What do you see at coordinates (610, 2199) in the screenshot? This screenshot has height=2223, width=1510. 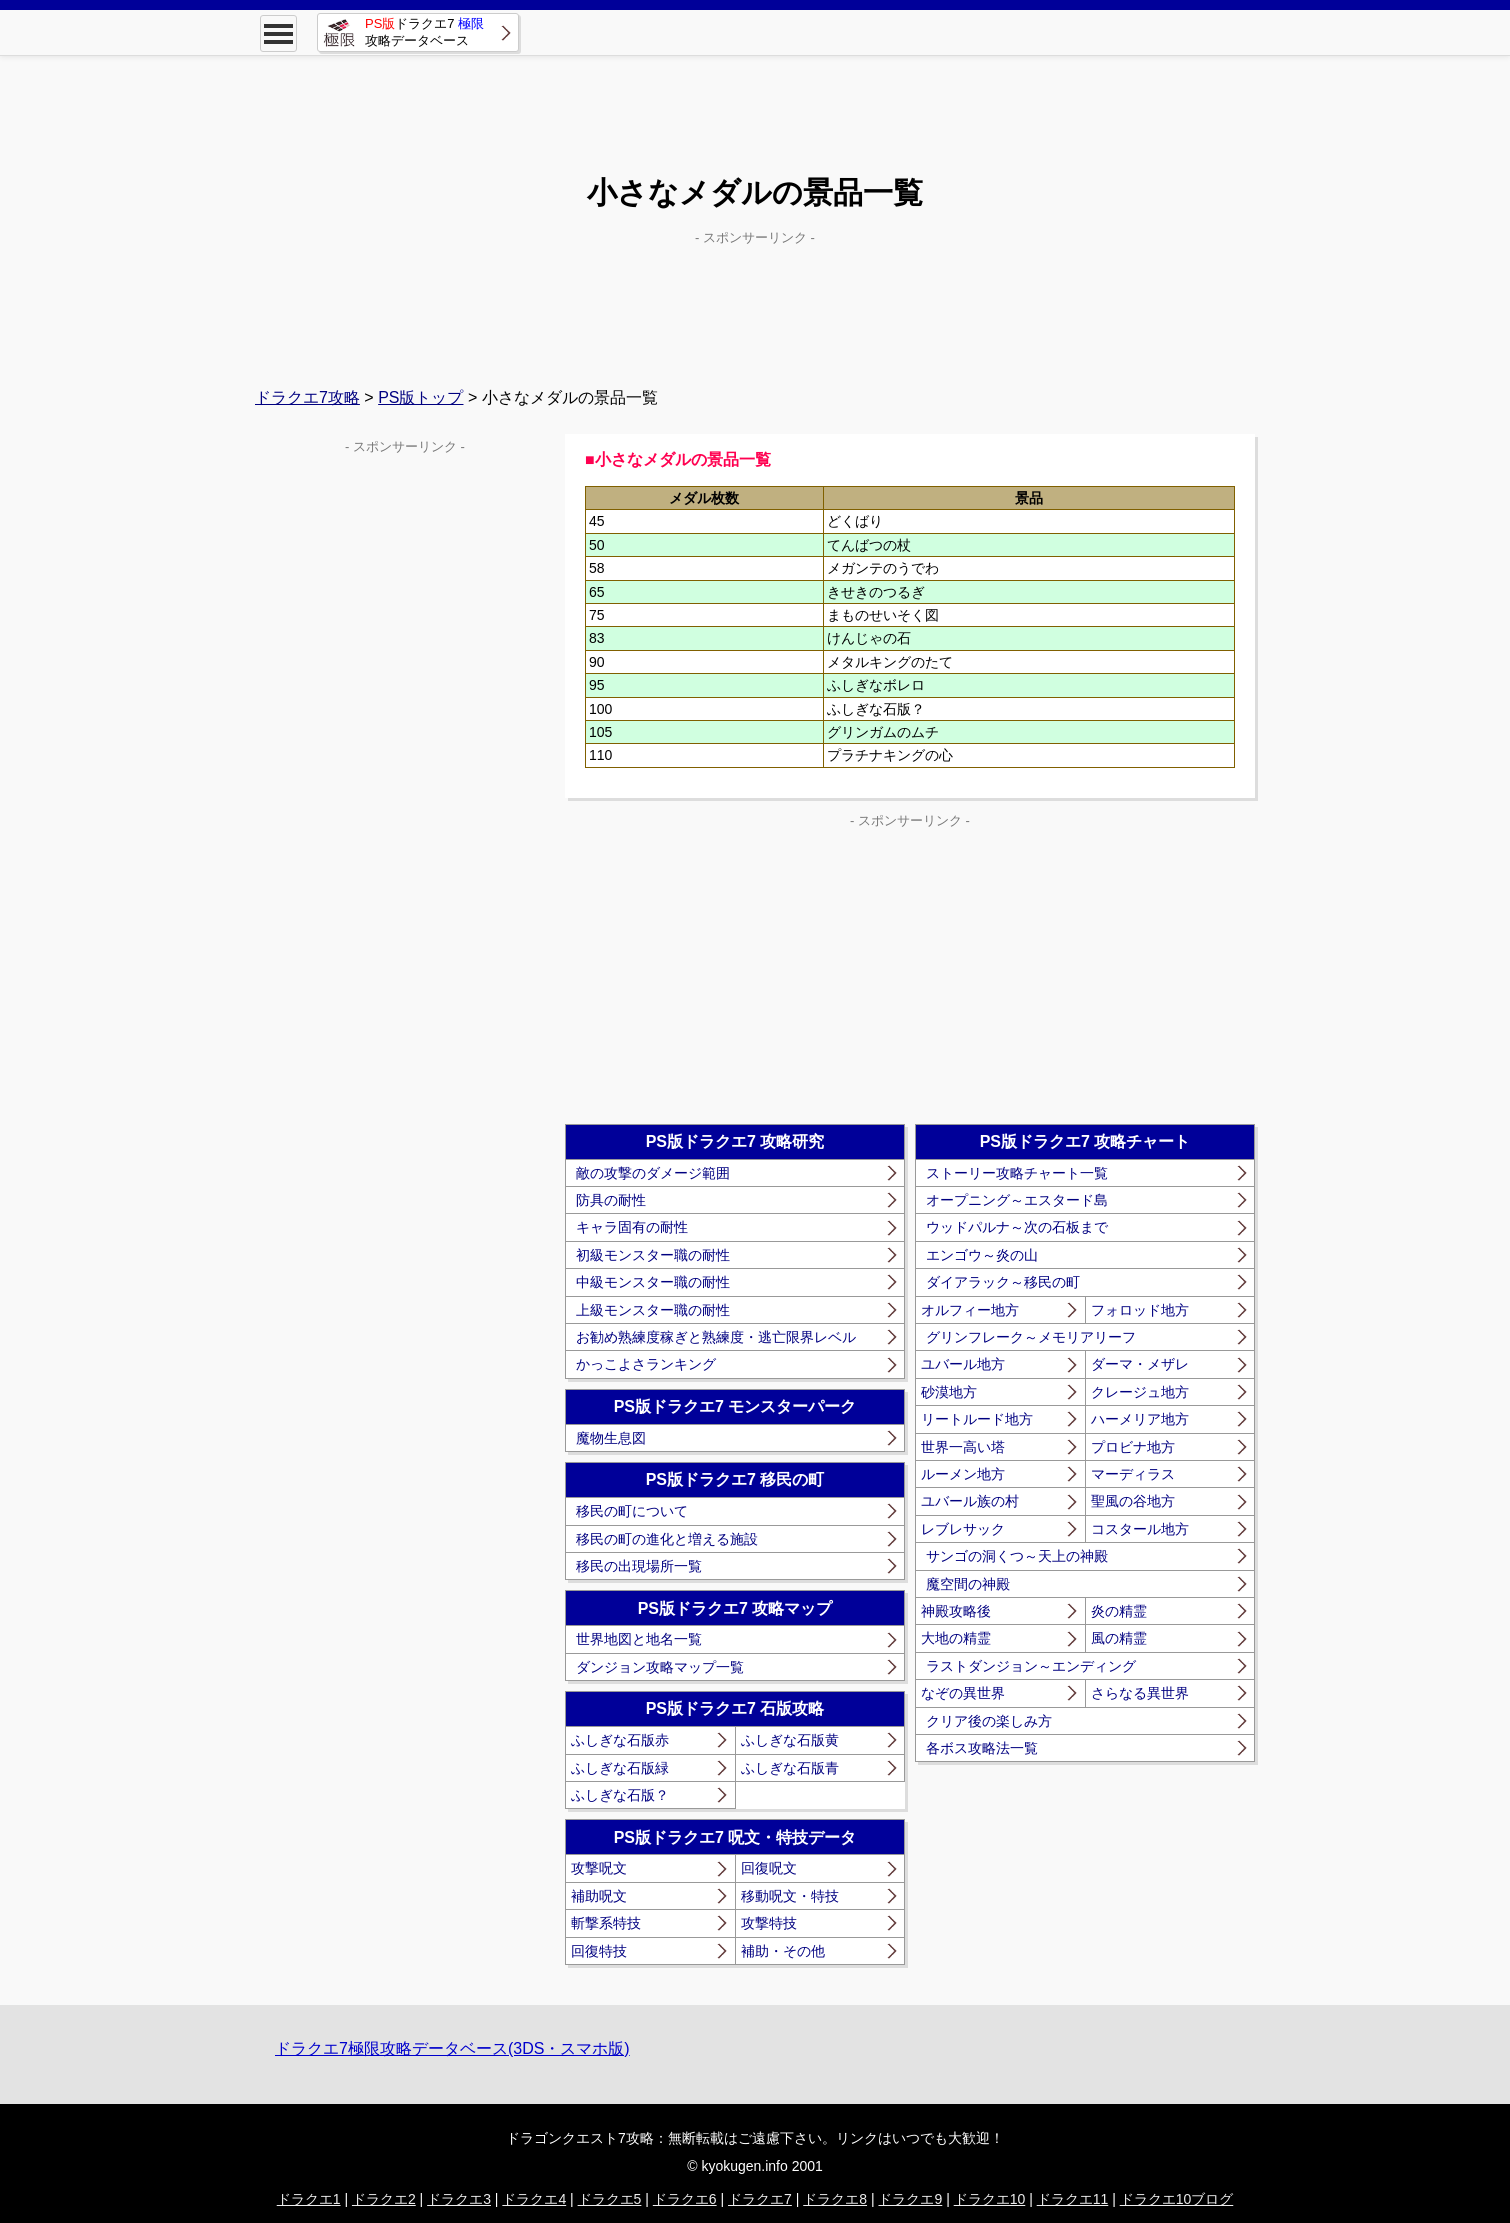 I see `ドラクエ5` at bounding box center [610, 2199].